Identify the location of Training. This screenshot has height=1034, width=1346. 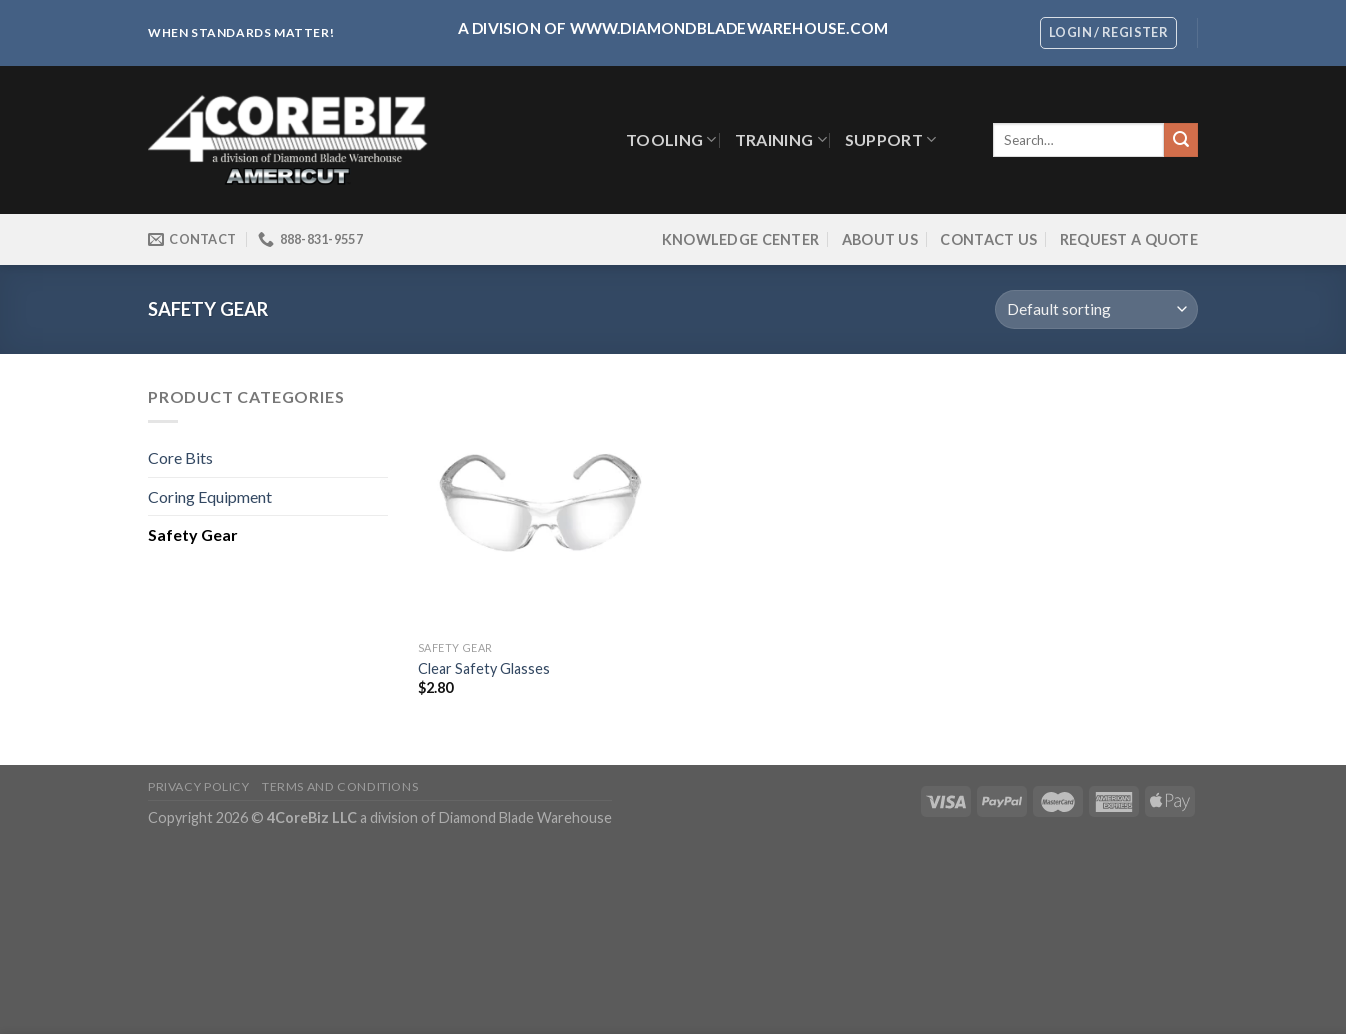
(781, 139).